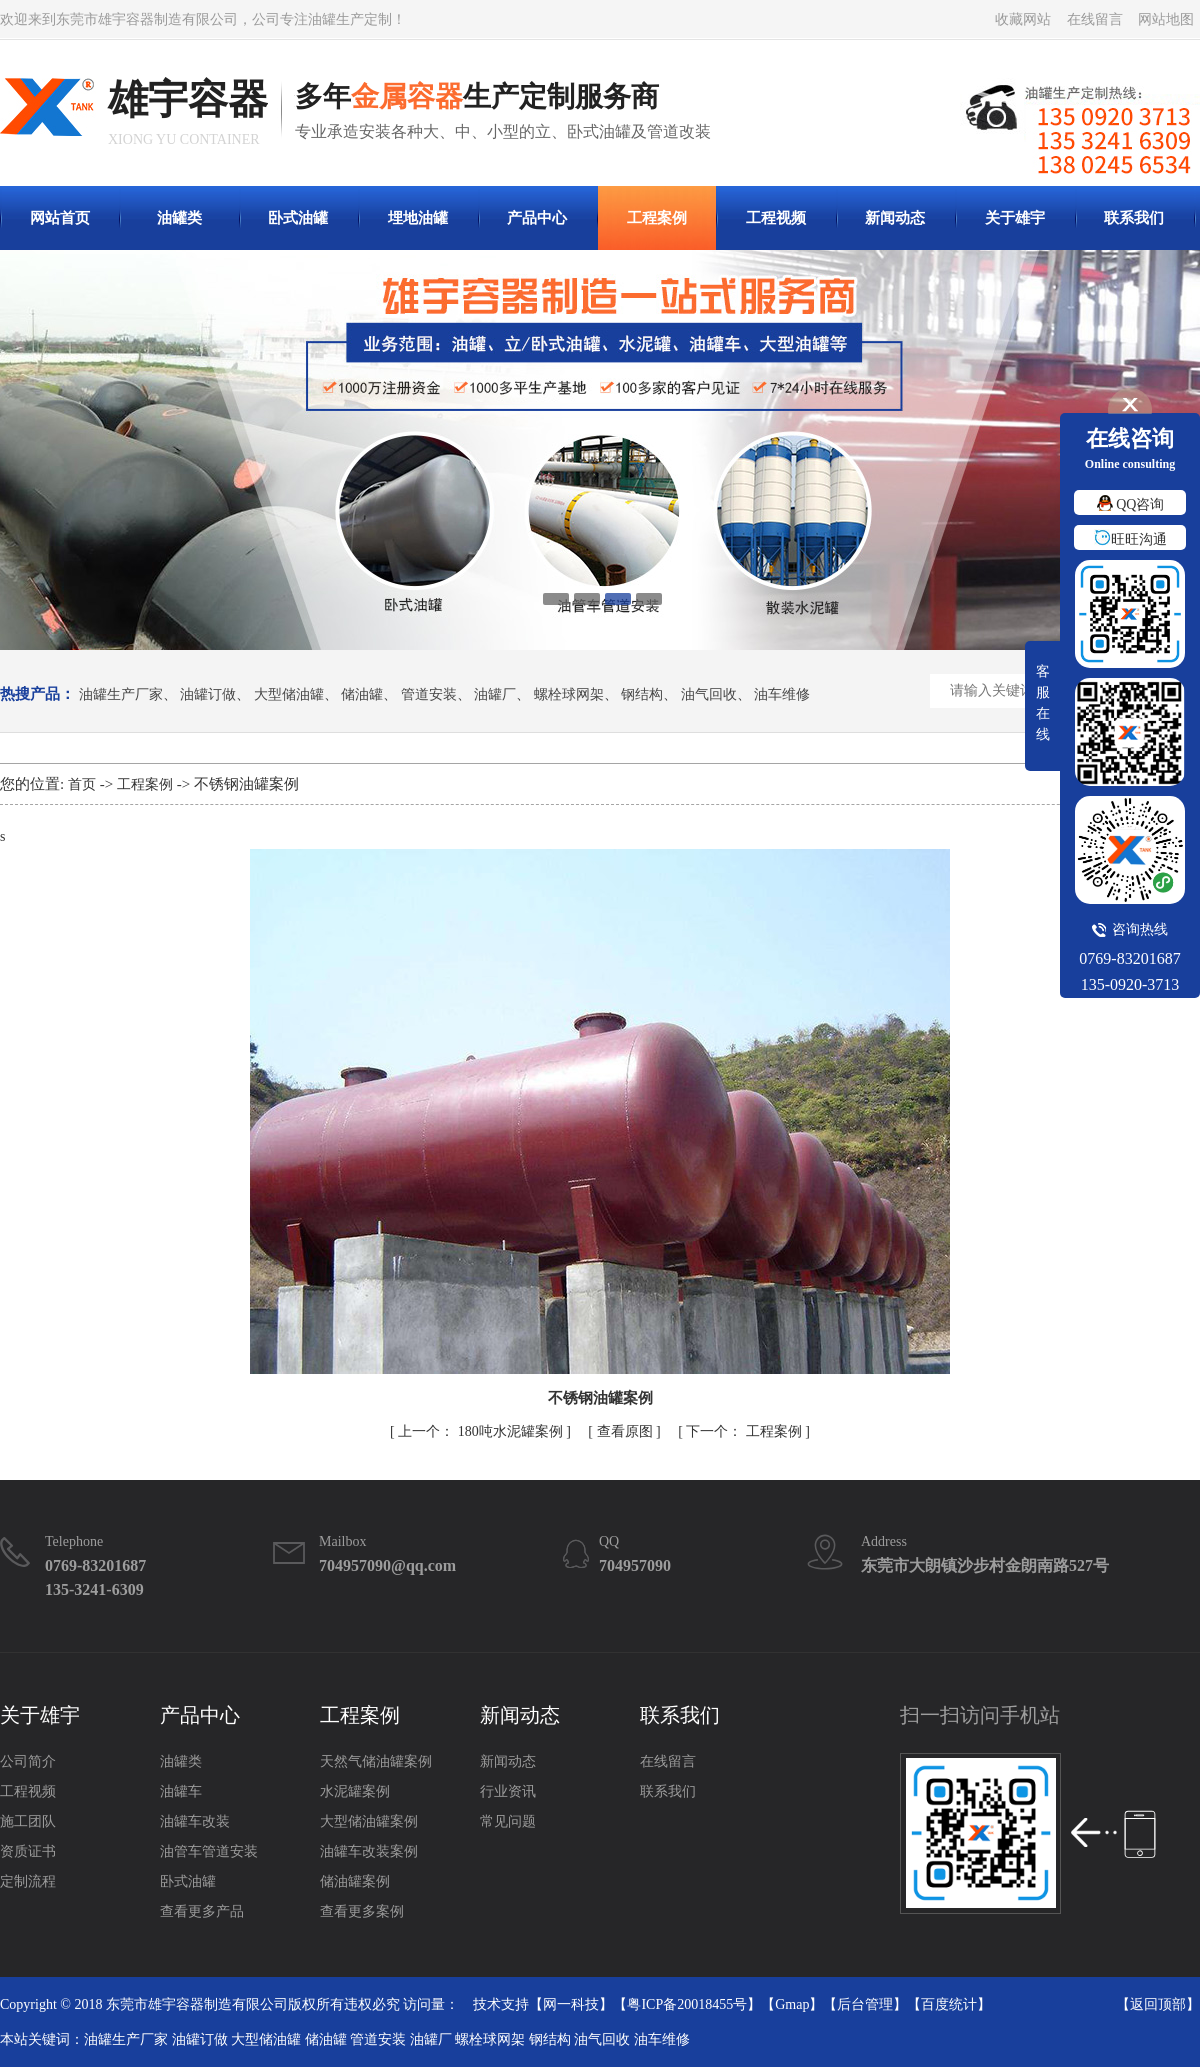  Describe the element at coordinates (369, 1851) in the screenshot. I see `油罐车改装案例` at that location.